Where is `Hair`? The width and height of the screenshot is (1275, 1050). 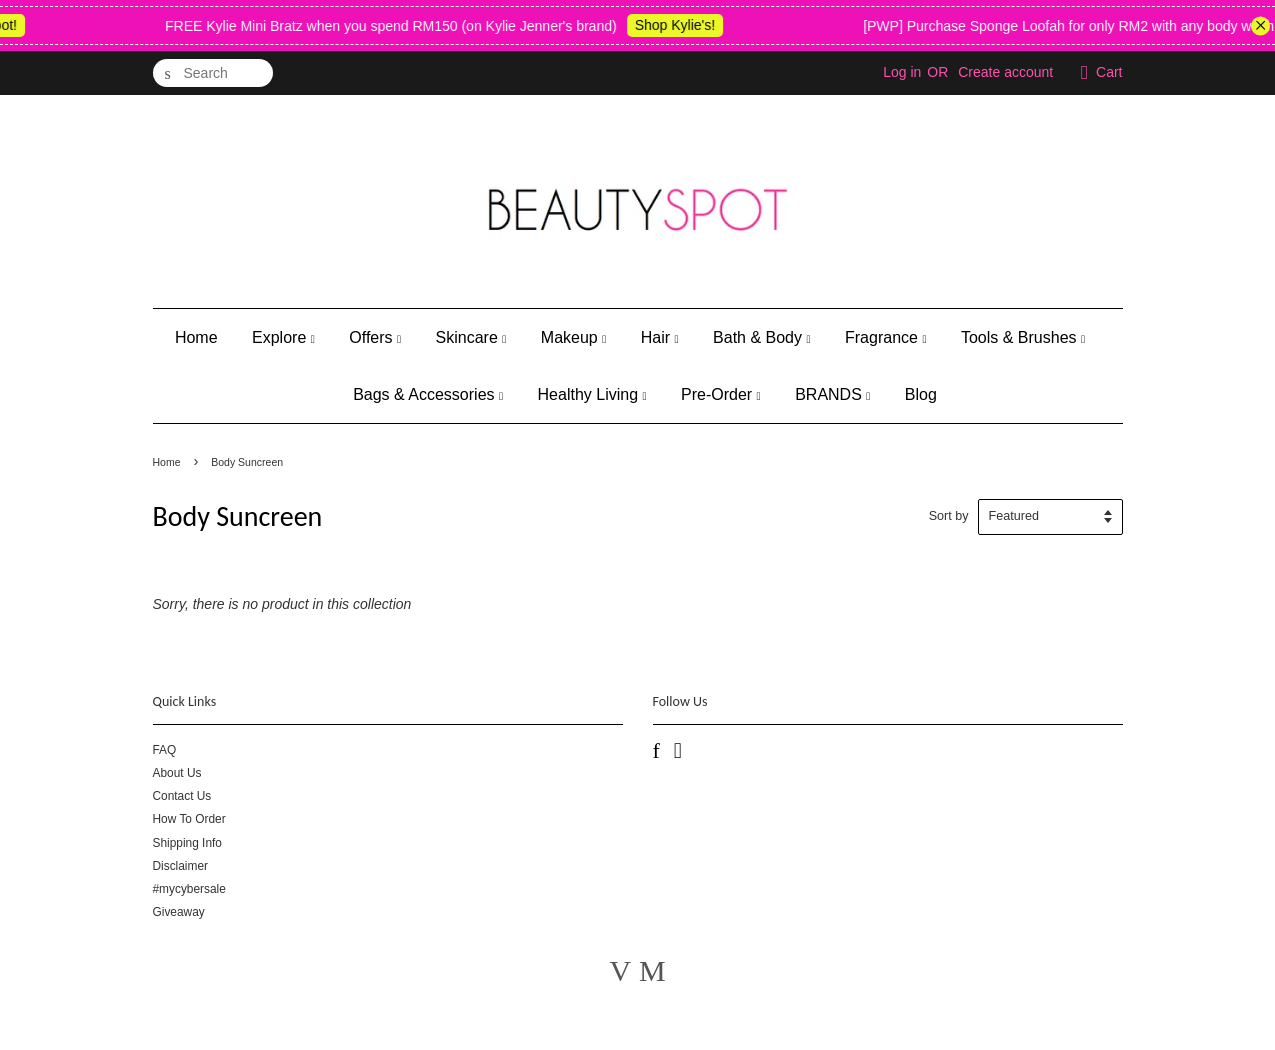
Hair is located at coordinates (660, 337).